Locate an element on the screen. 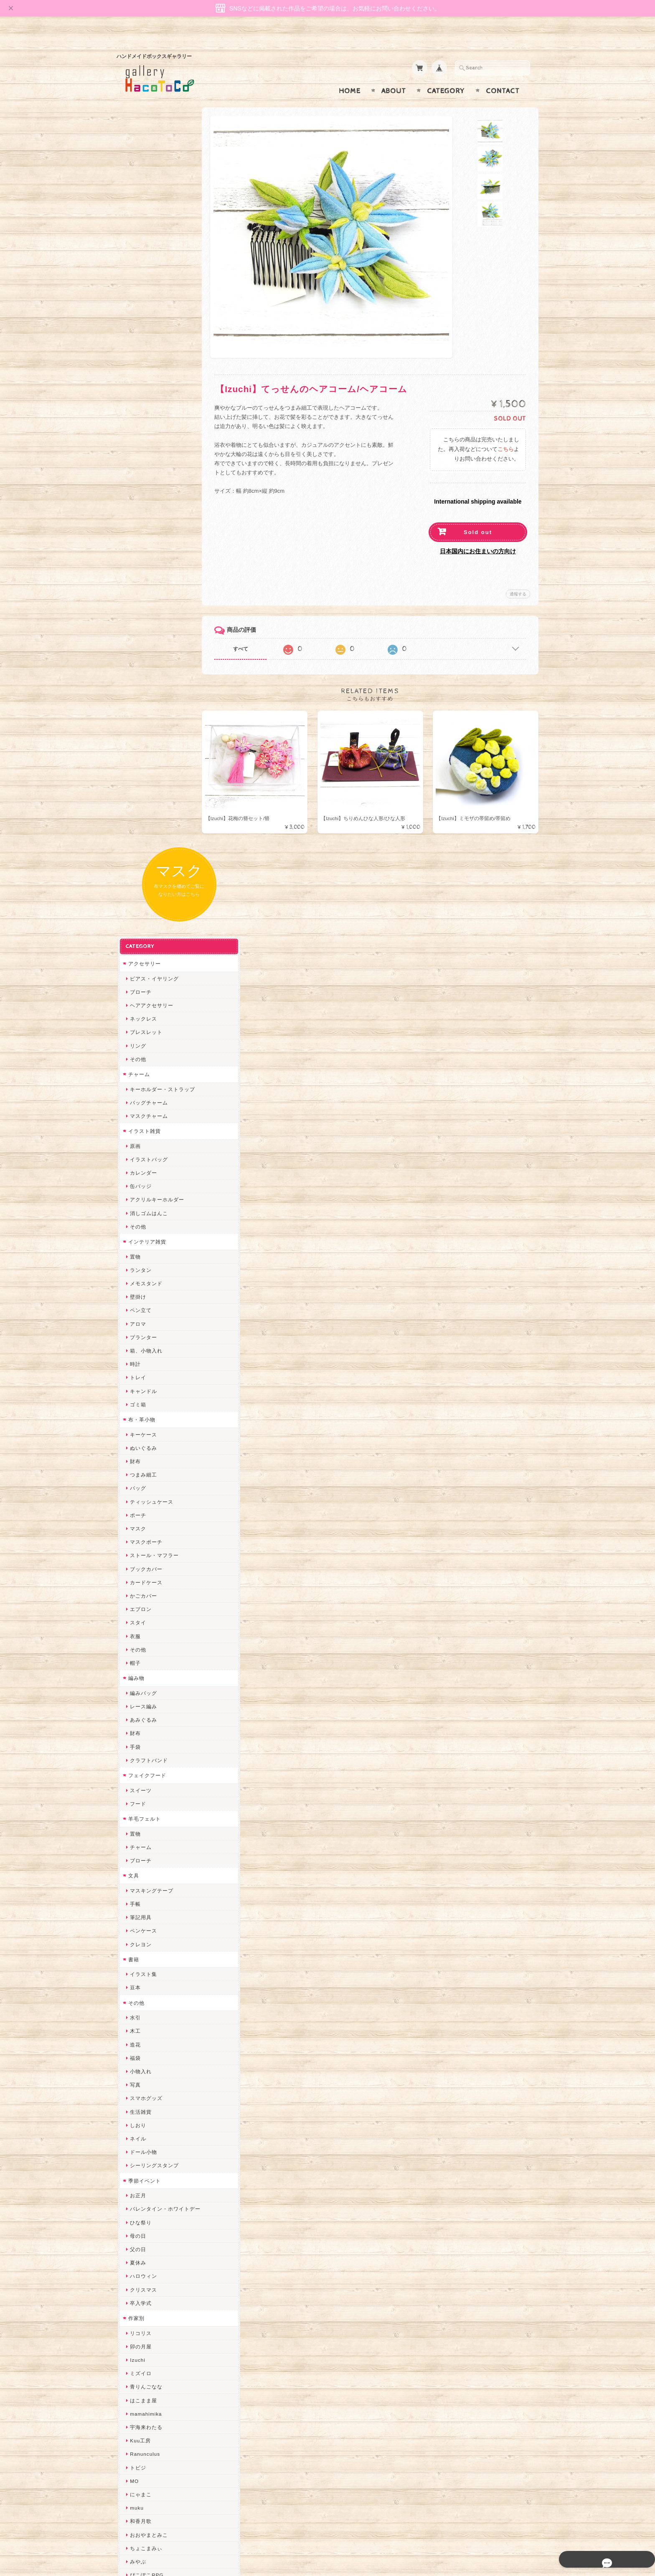 The width and height of the screenshot is (655, 2576). マスクポーチ is located at coordinates (145, 775).